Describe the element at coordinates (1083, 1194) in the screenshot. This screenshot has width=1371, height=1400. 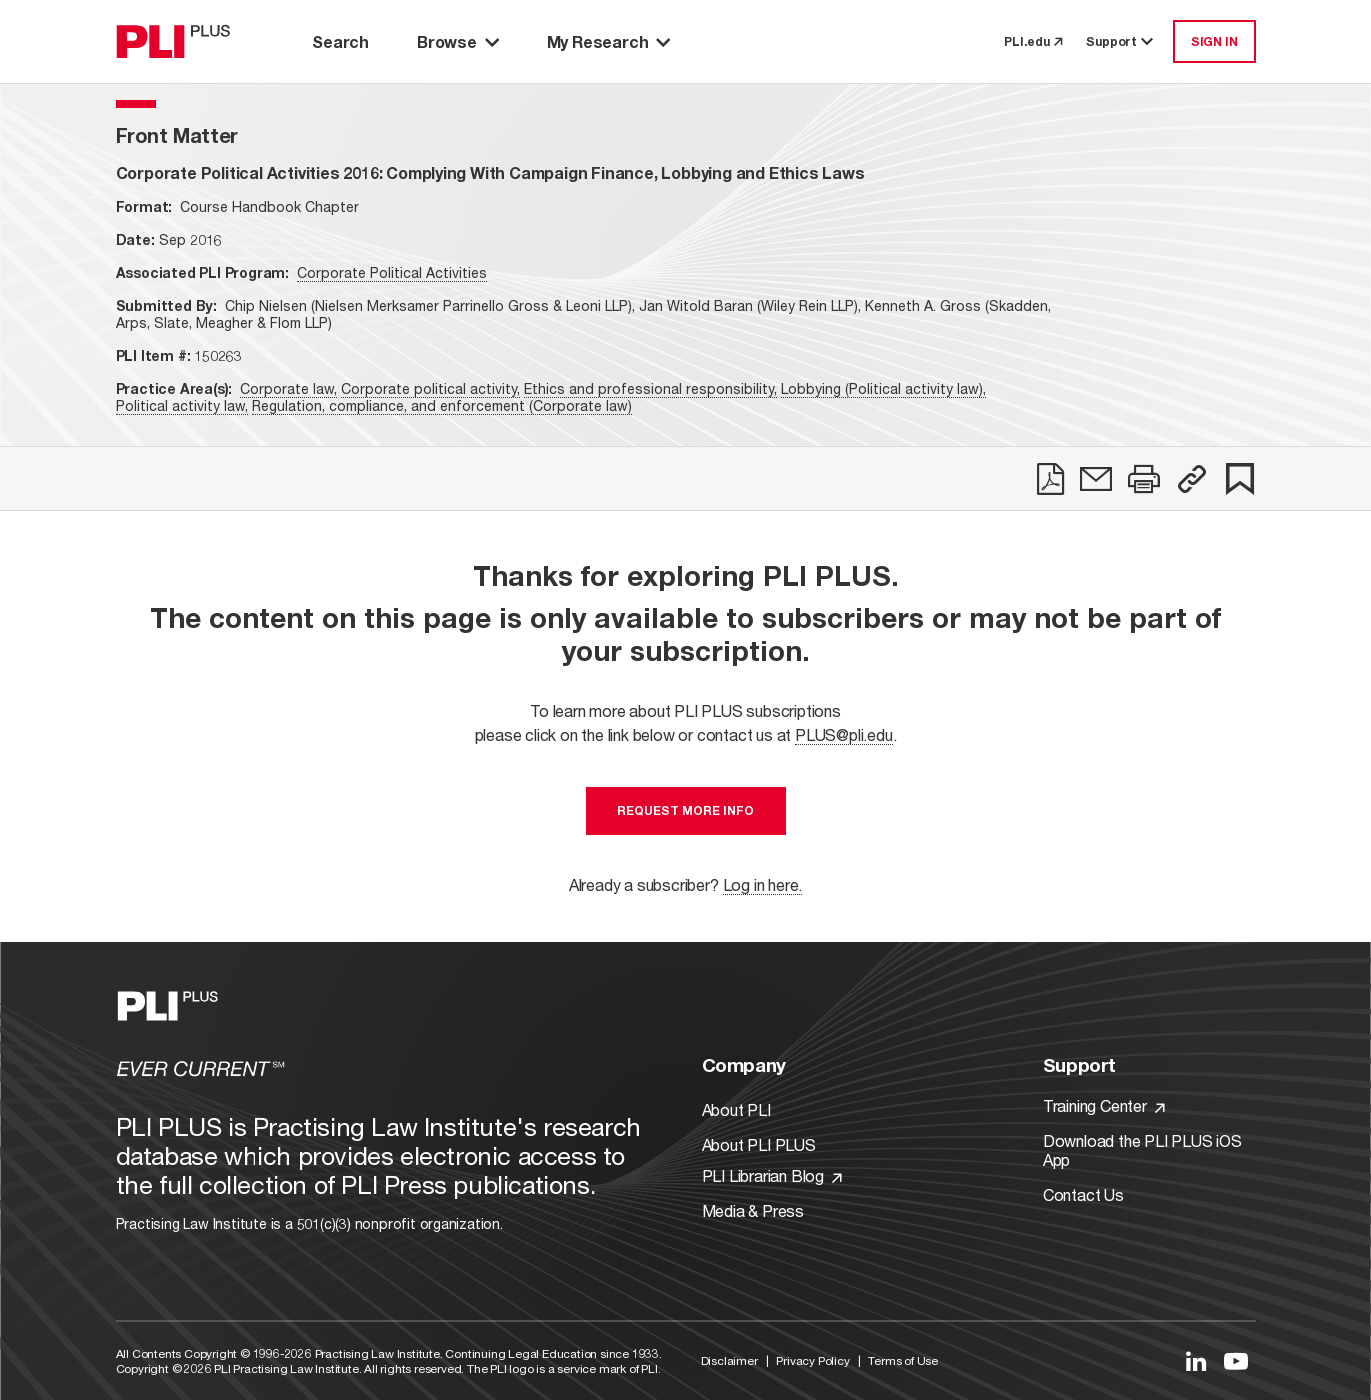
I see `Contact Us [Link to Contact Us]` at that location.